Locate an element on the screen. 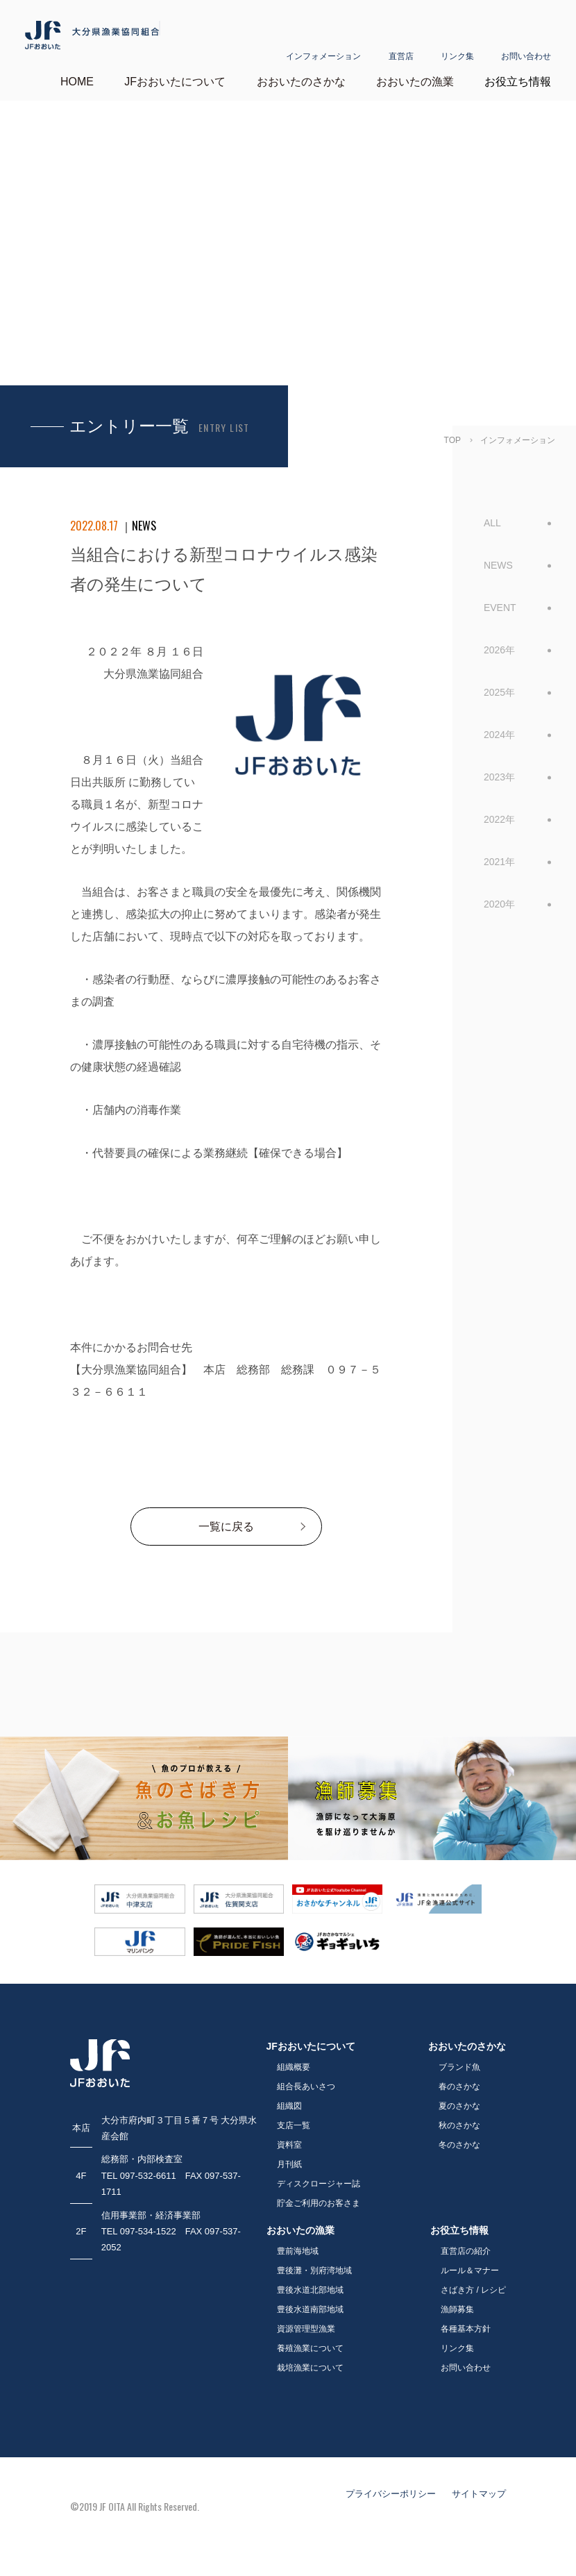 The width and height of the screenshot is (576, 2576). 2021年 is located at coordinates (499, 854).